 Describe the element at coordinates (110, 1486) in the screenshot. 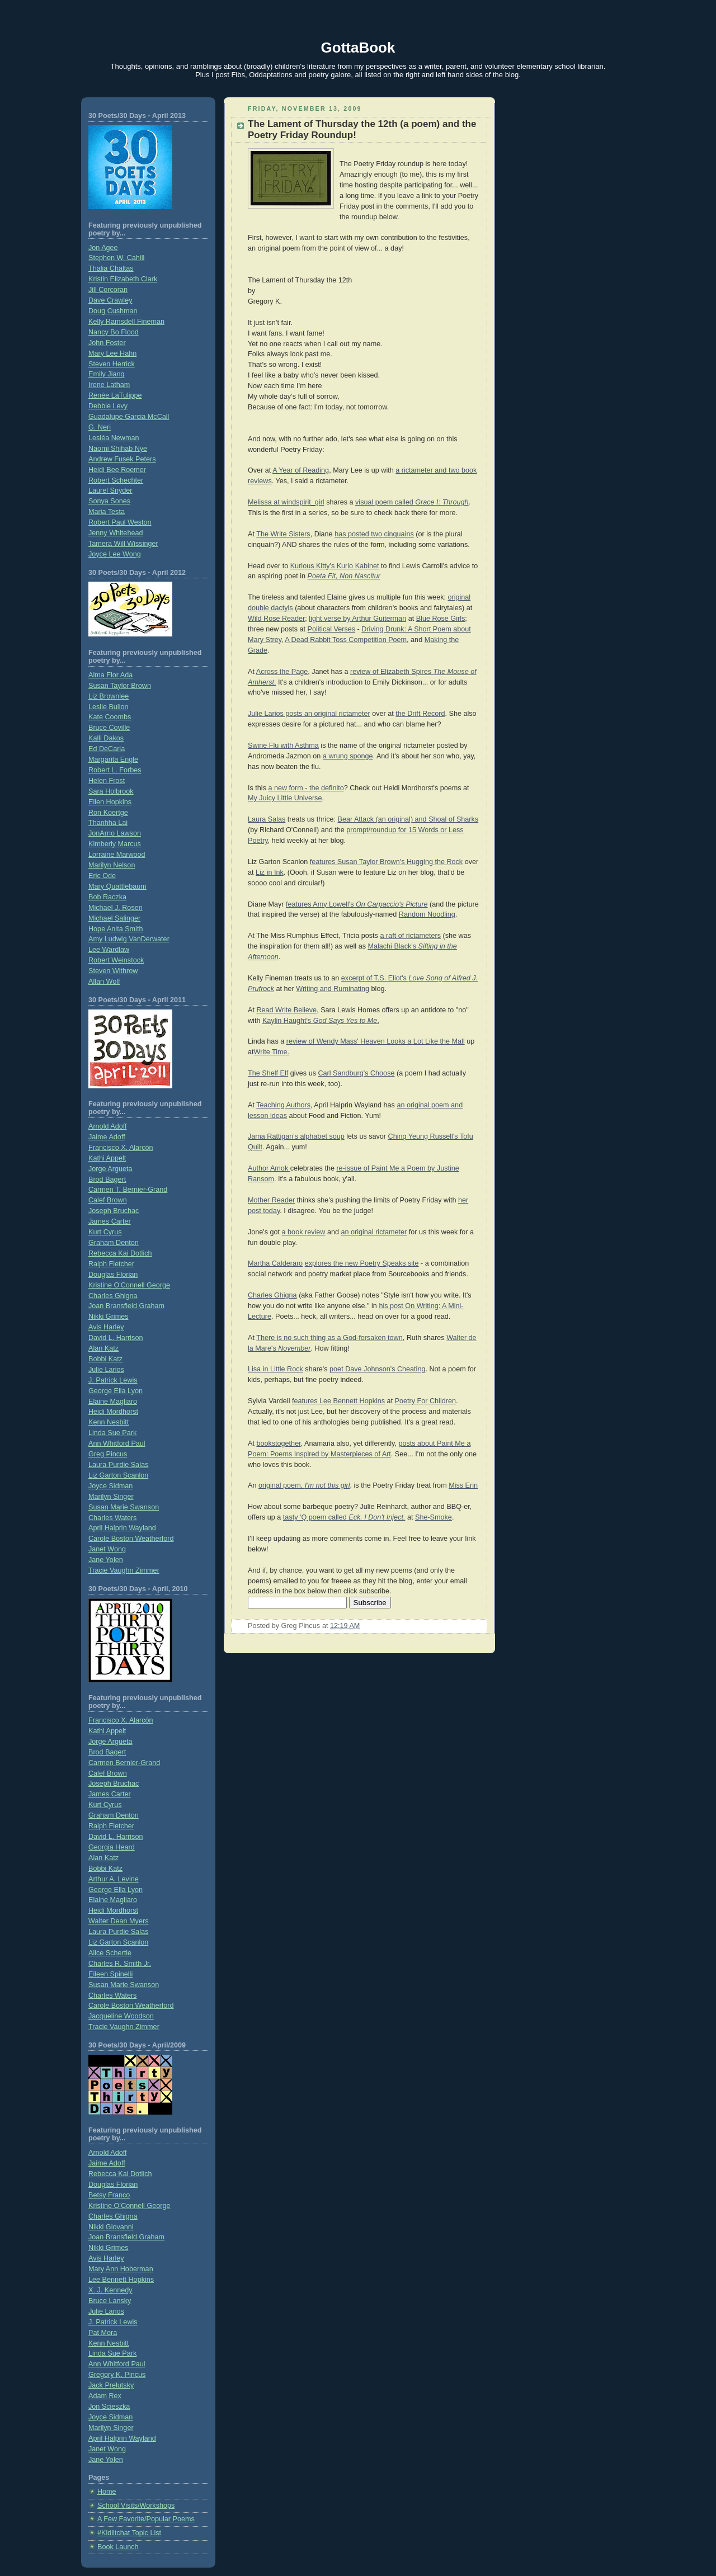

I see `Joyce Sidman` at that location.